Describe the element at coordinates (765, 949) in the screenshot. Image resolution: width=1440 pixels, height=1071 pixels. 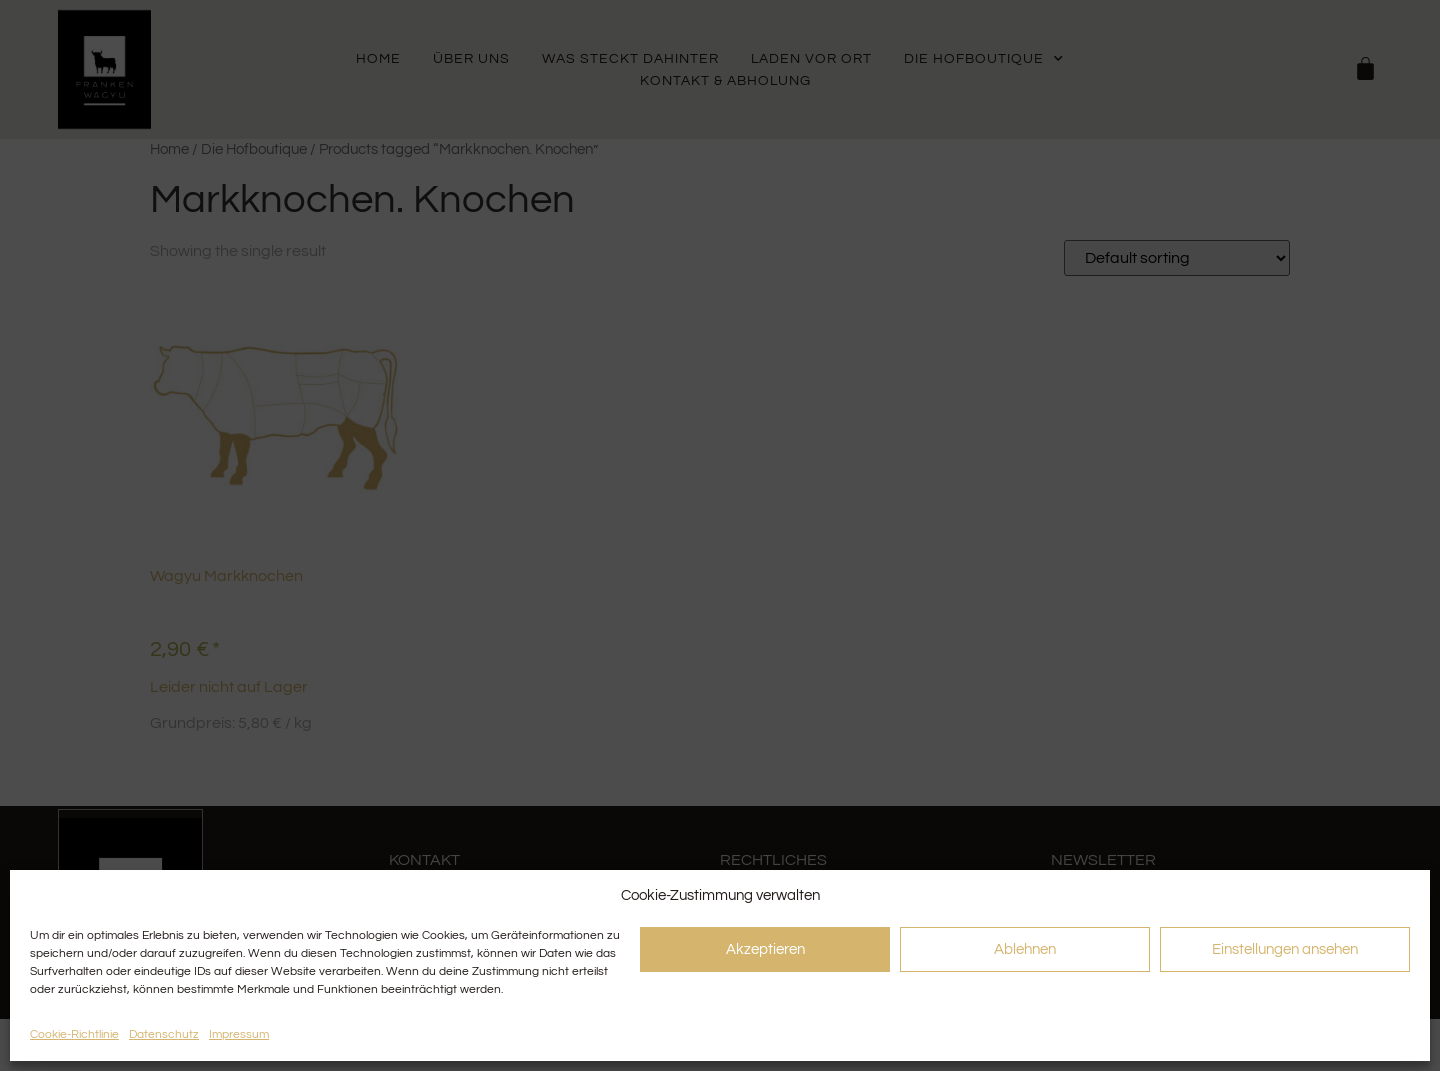
I see `Akzeptieren` at that location.